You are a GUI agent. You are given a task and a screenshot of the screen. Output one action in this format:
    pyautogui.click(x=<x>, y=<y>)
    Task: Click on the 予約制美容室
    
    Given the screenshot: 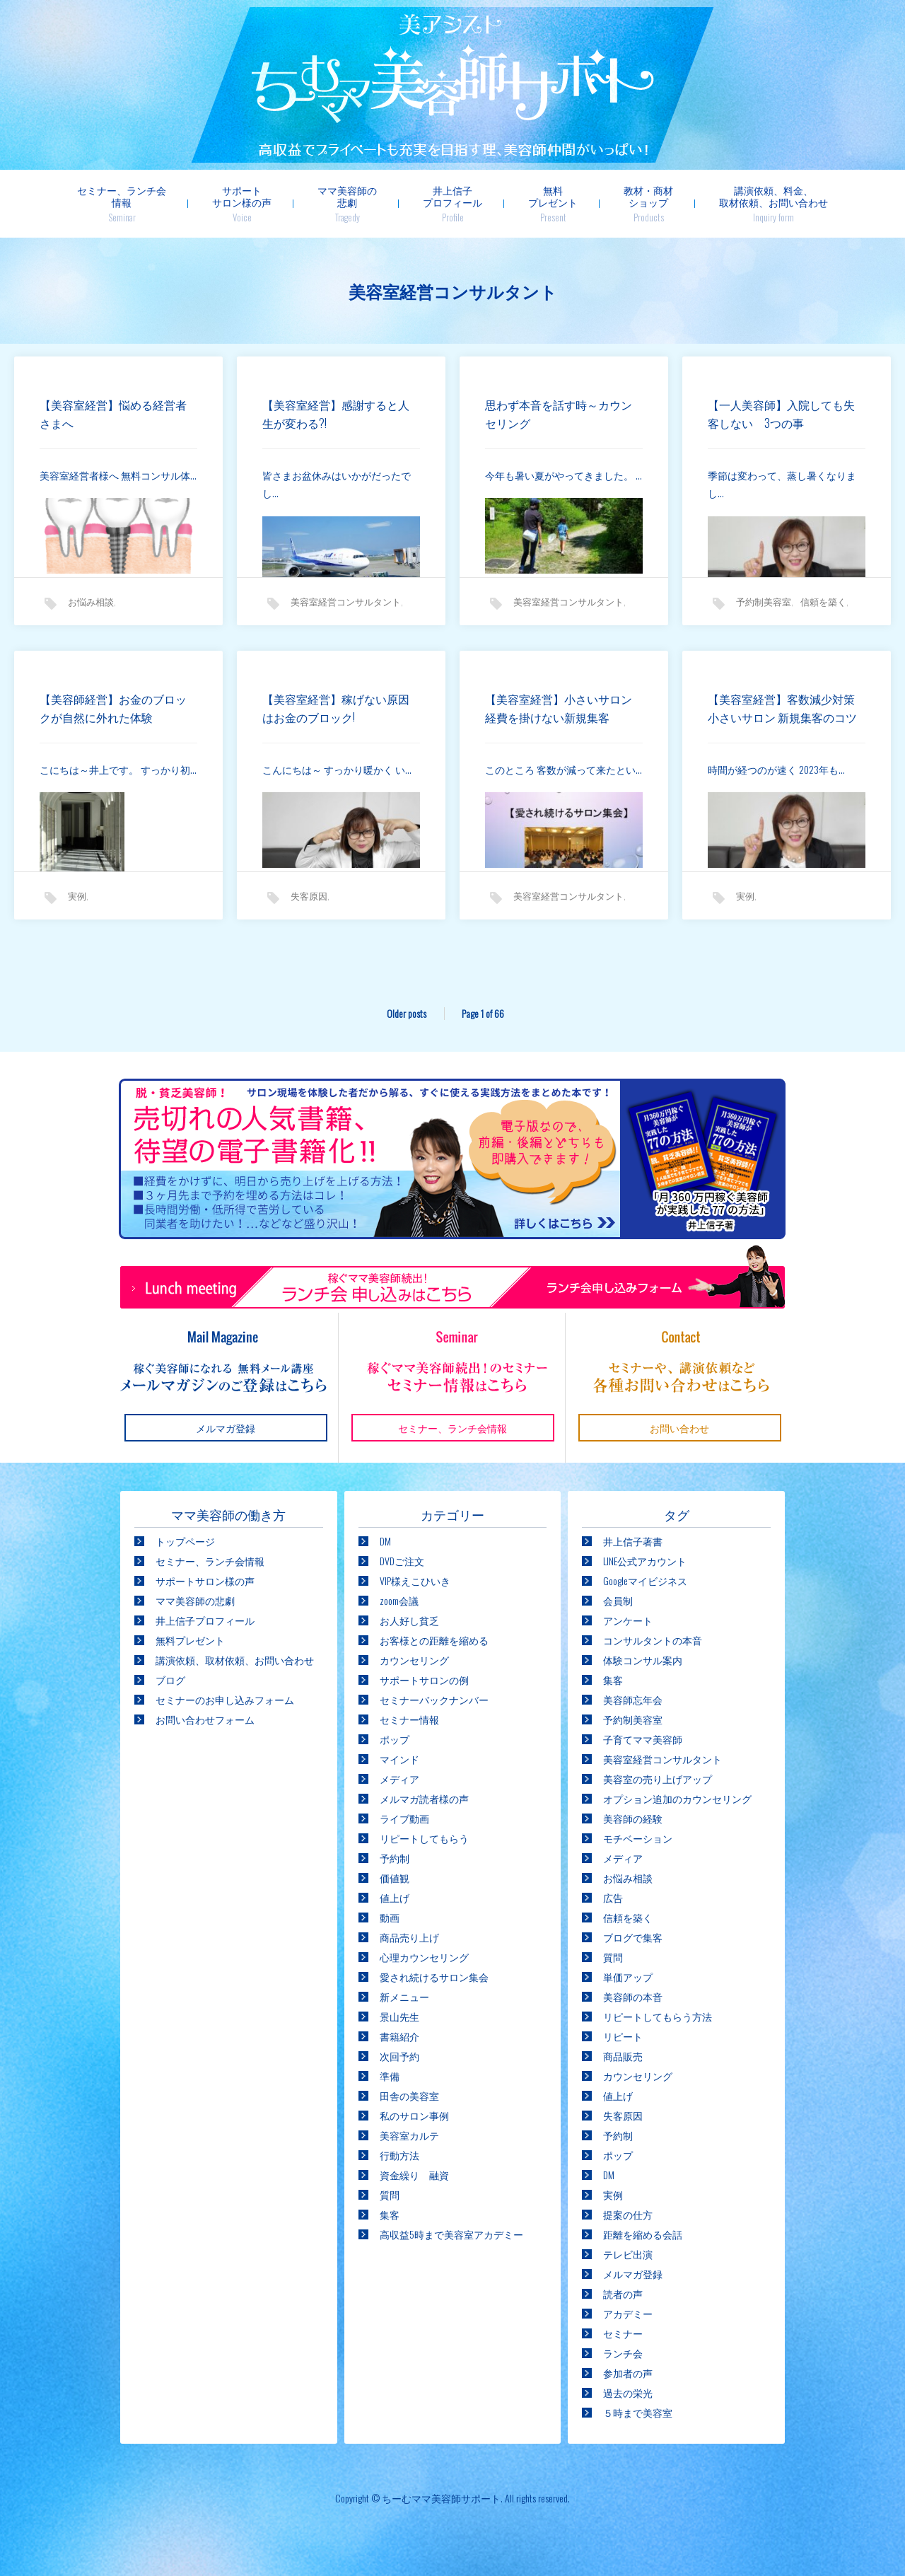 What is the action you would take?
    pyautogui.click(x=763, y=601)
    